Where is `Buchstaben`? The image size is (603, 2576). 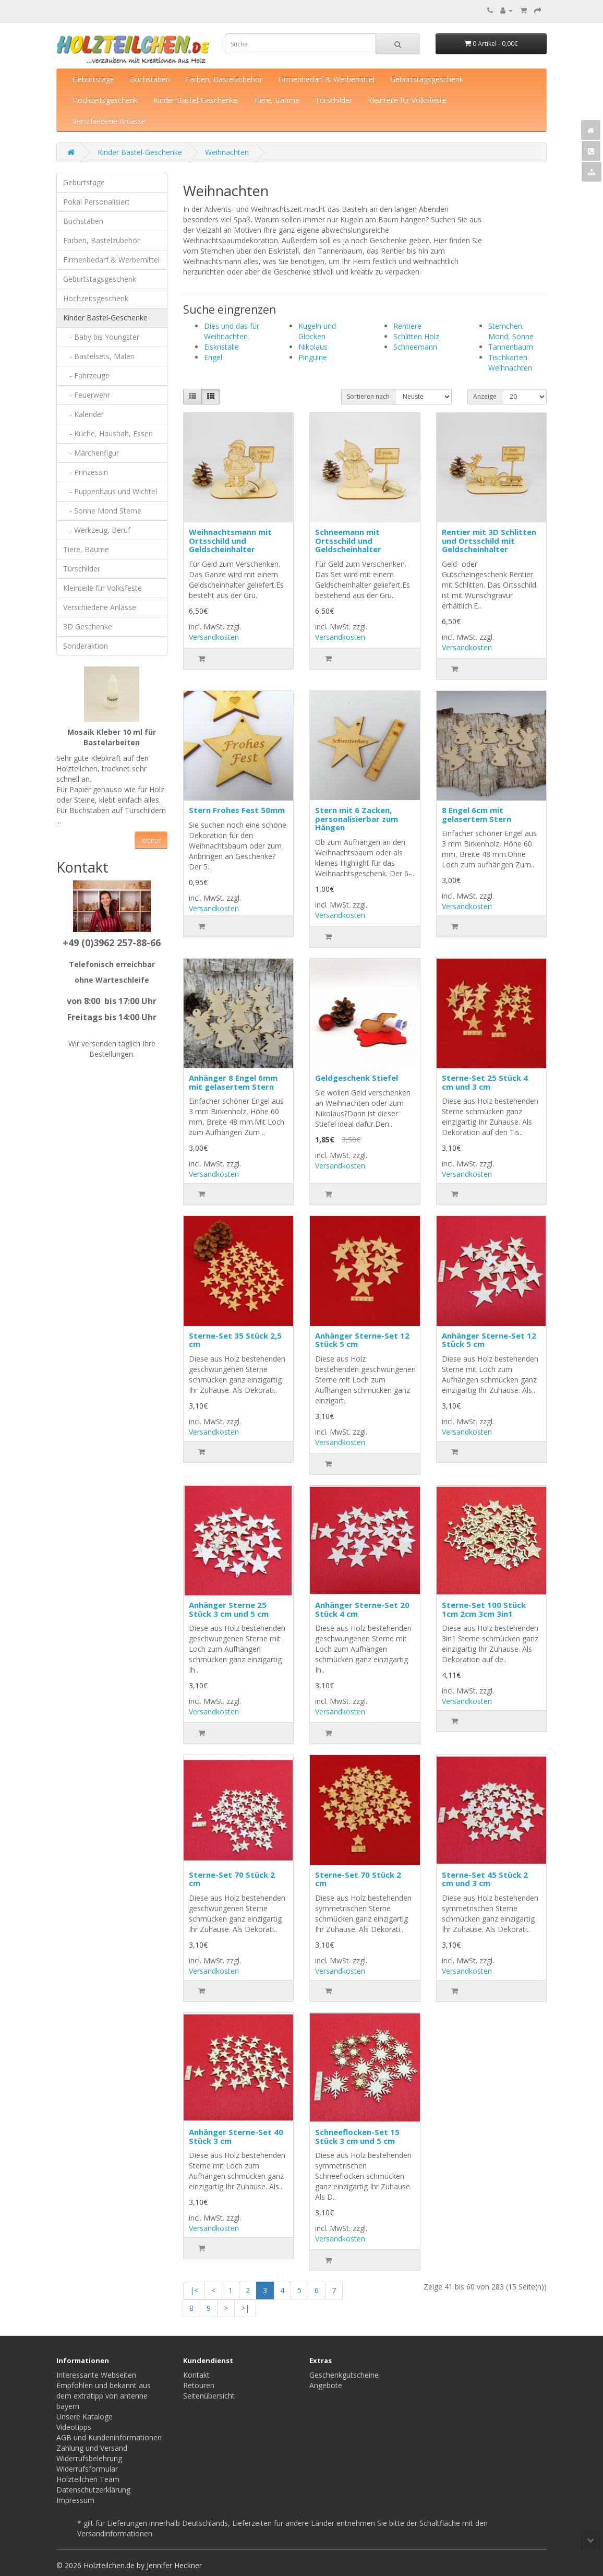 Buchstaben is located at coordinates (150, 79).